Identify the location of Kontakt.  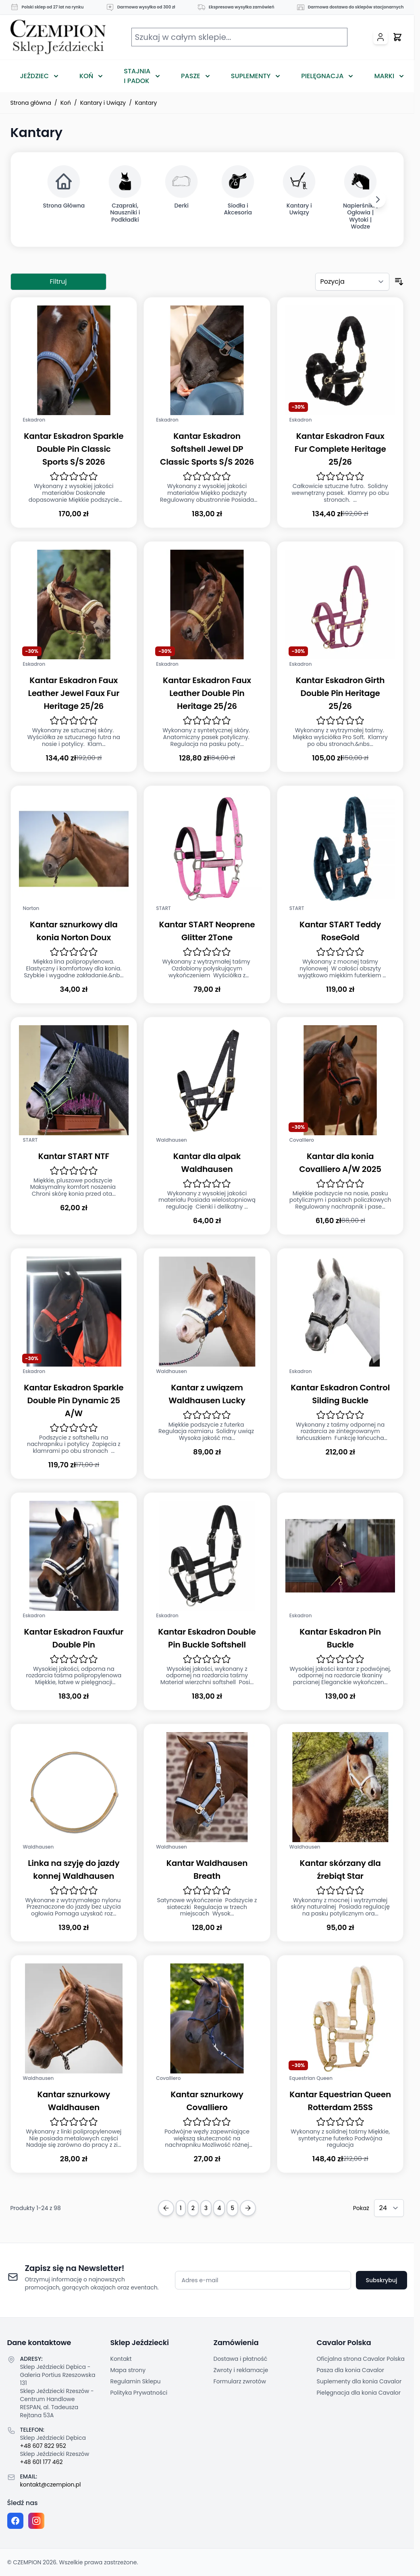
(121, 2359).